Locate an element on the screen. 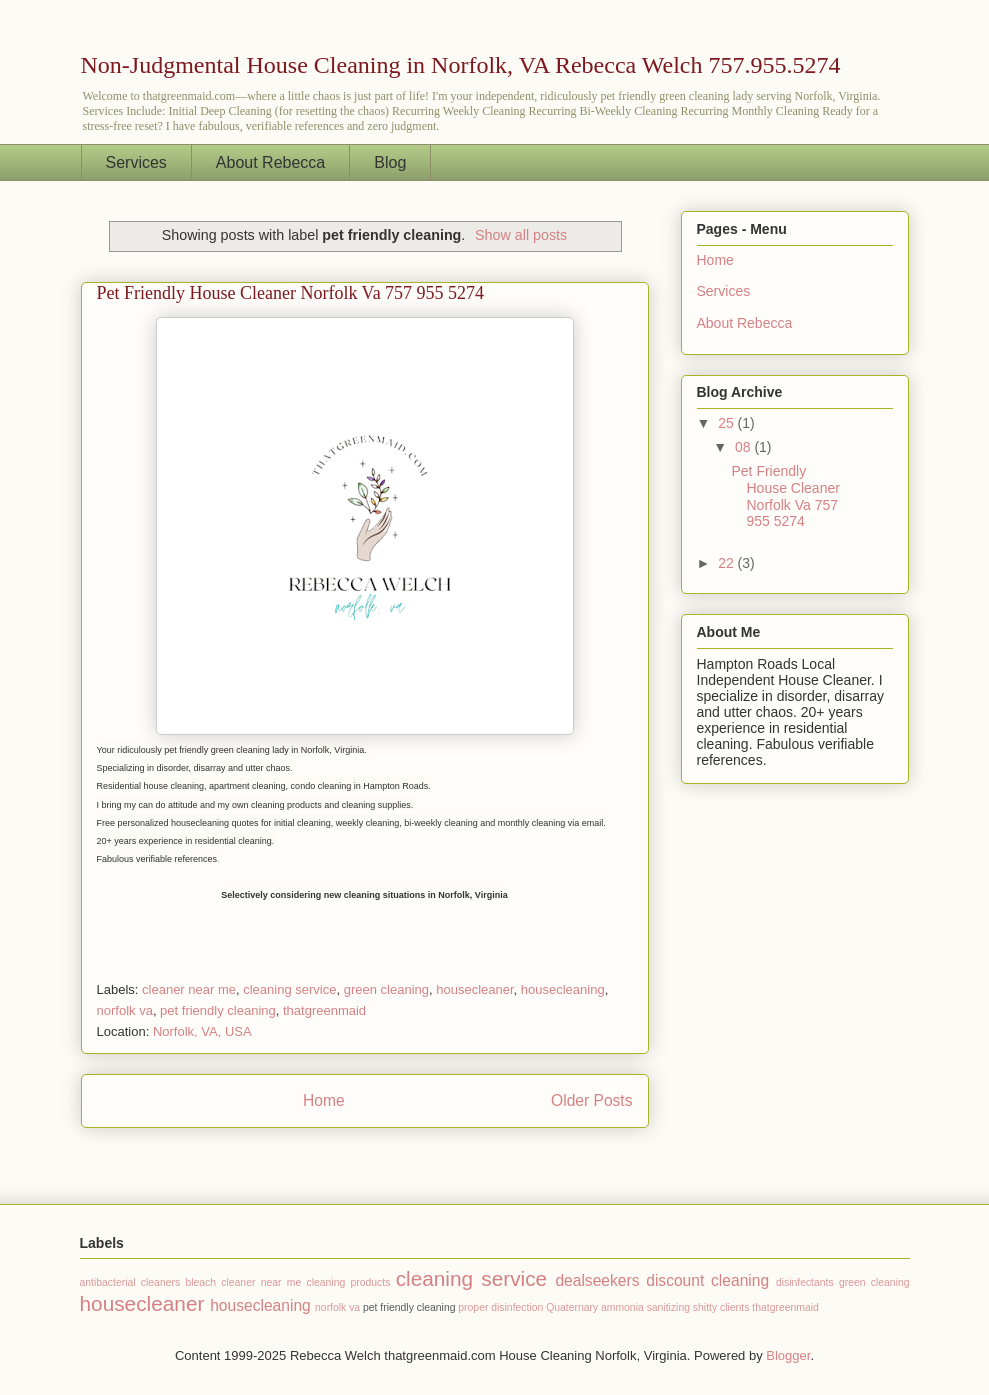 The width and height of the screenshot is (989, 1395). bleach is located at coordinates (200, 1282).